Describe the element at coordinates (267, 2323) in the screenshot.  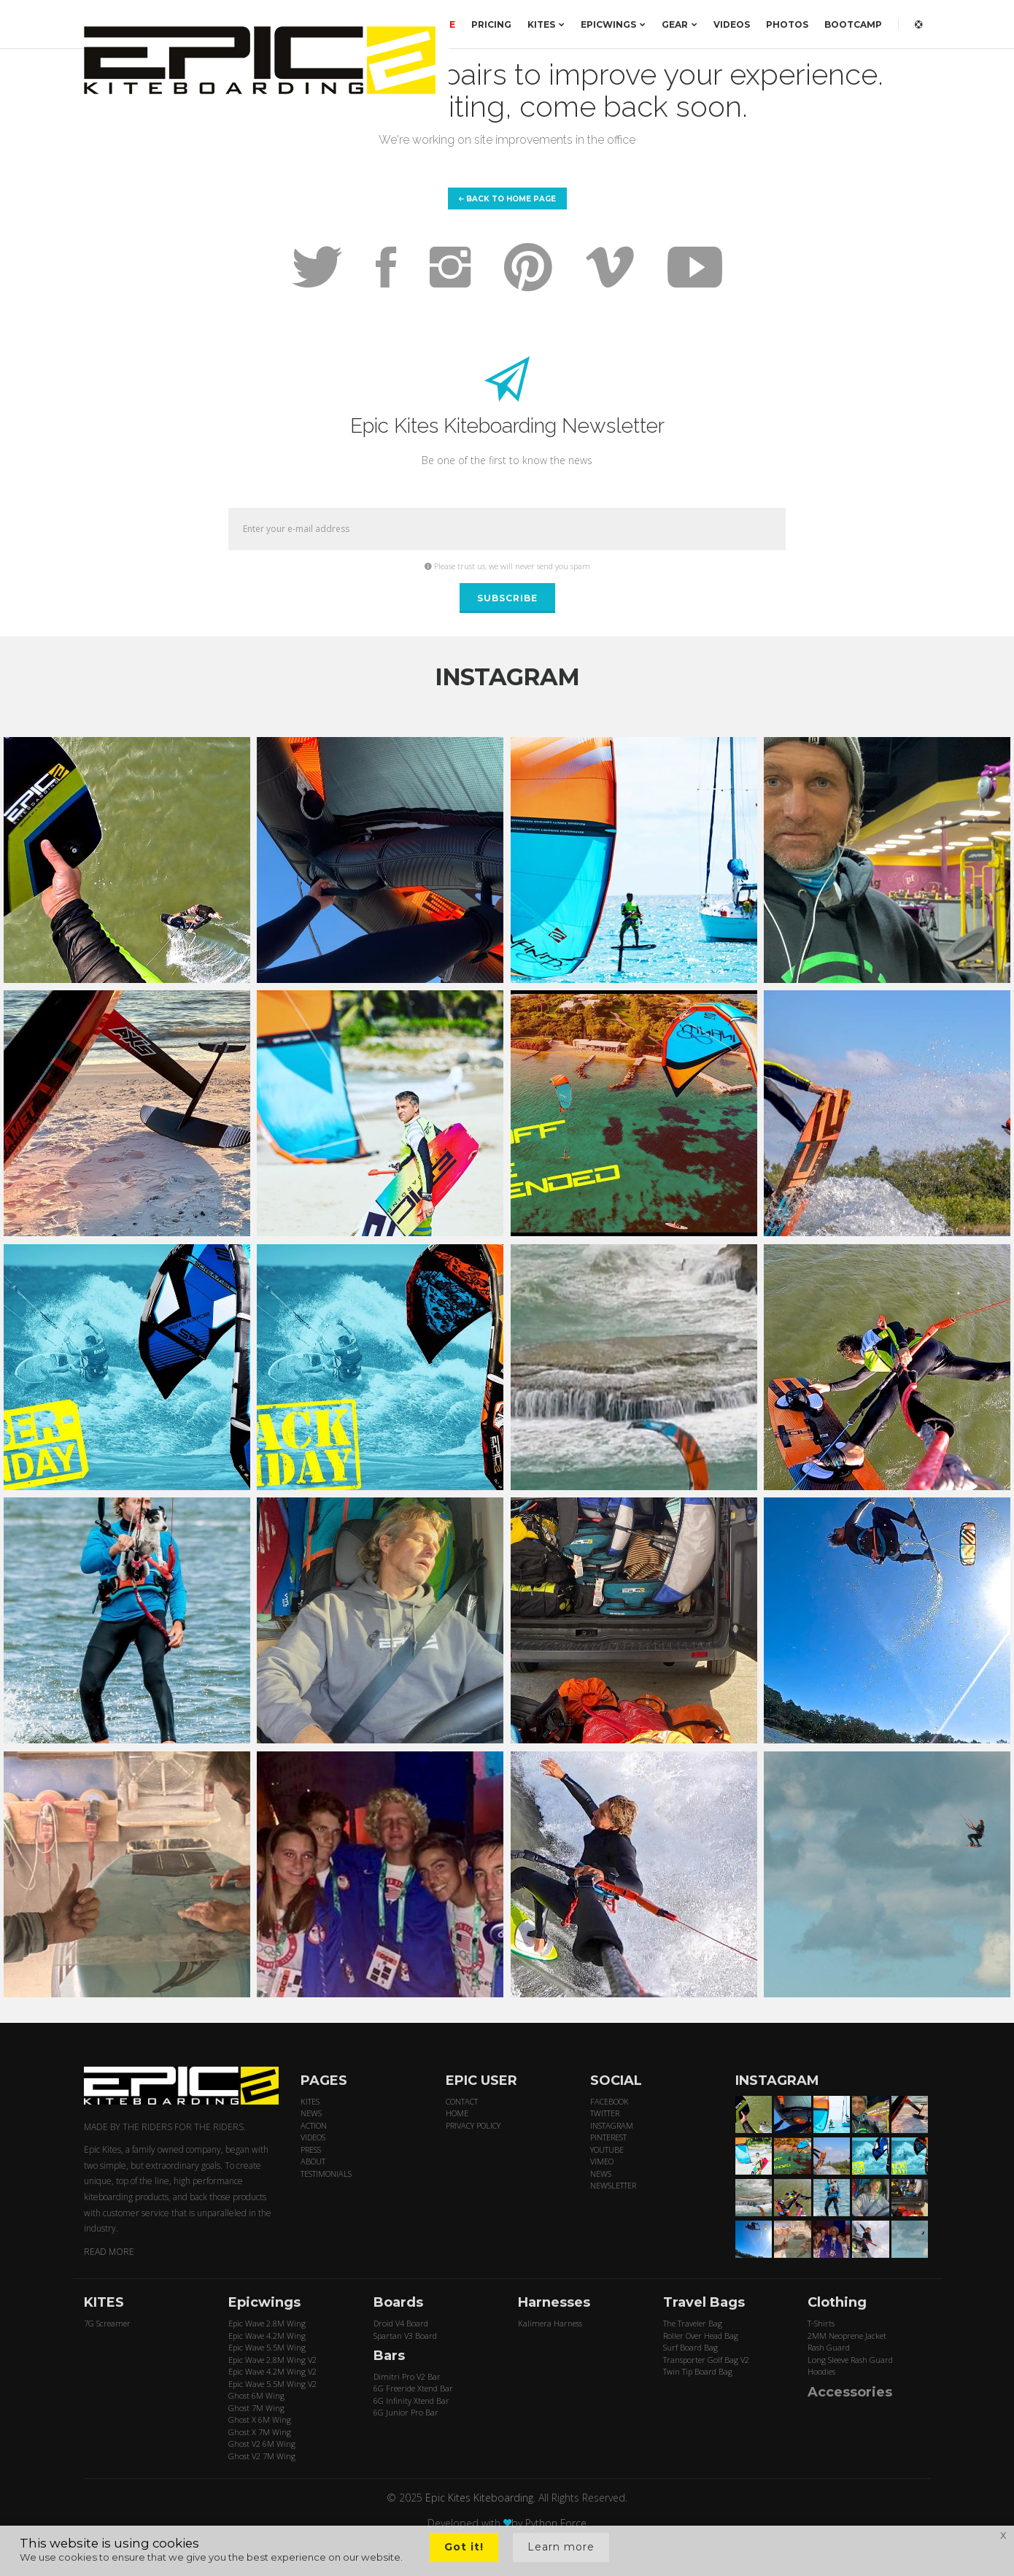
I see `Epic Wave 2.8M Wing` at that location.